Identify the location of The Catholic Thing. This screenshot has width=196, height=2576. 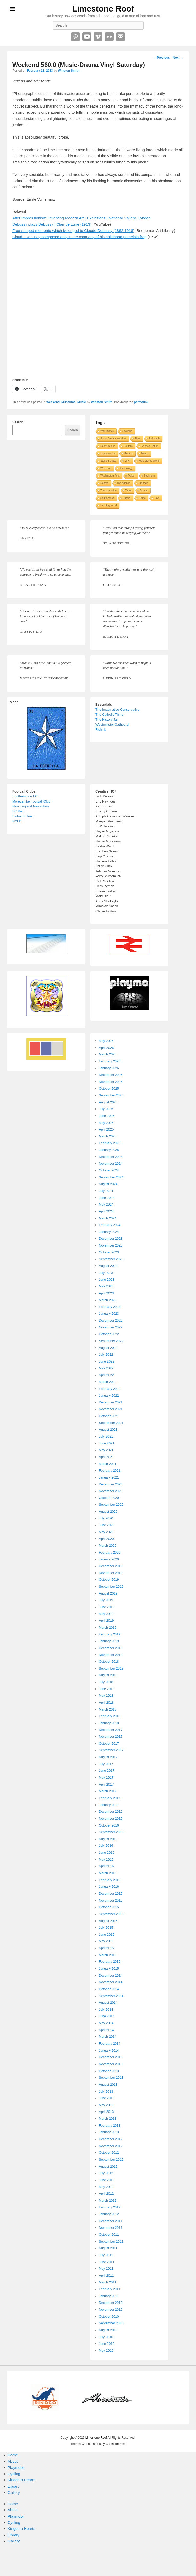
(109, 714).